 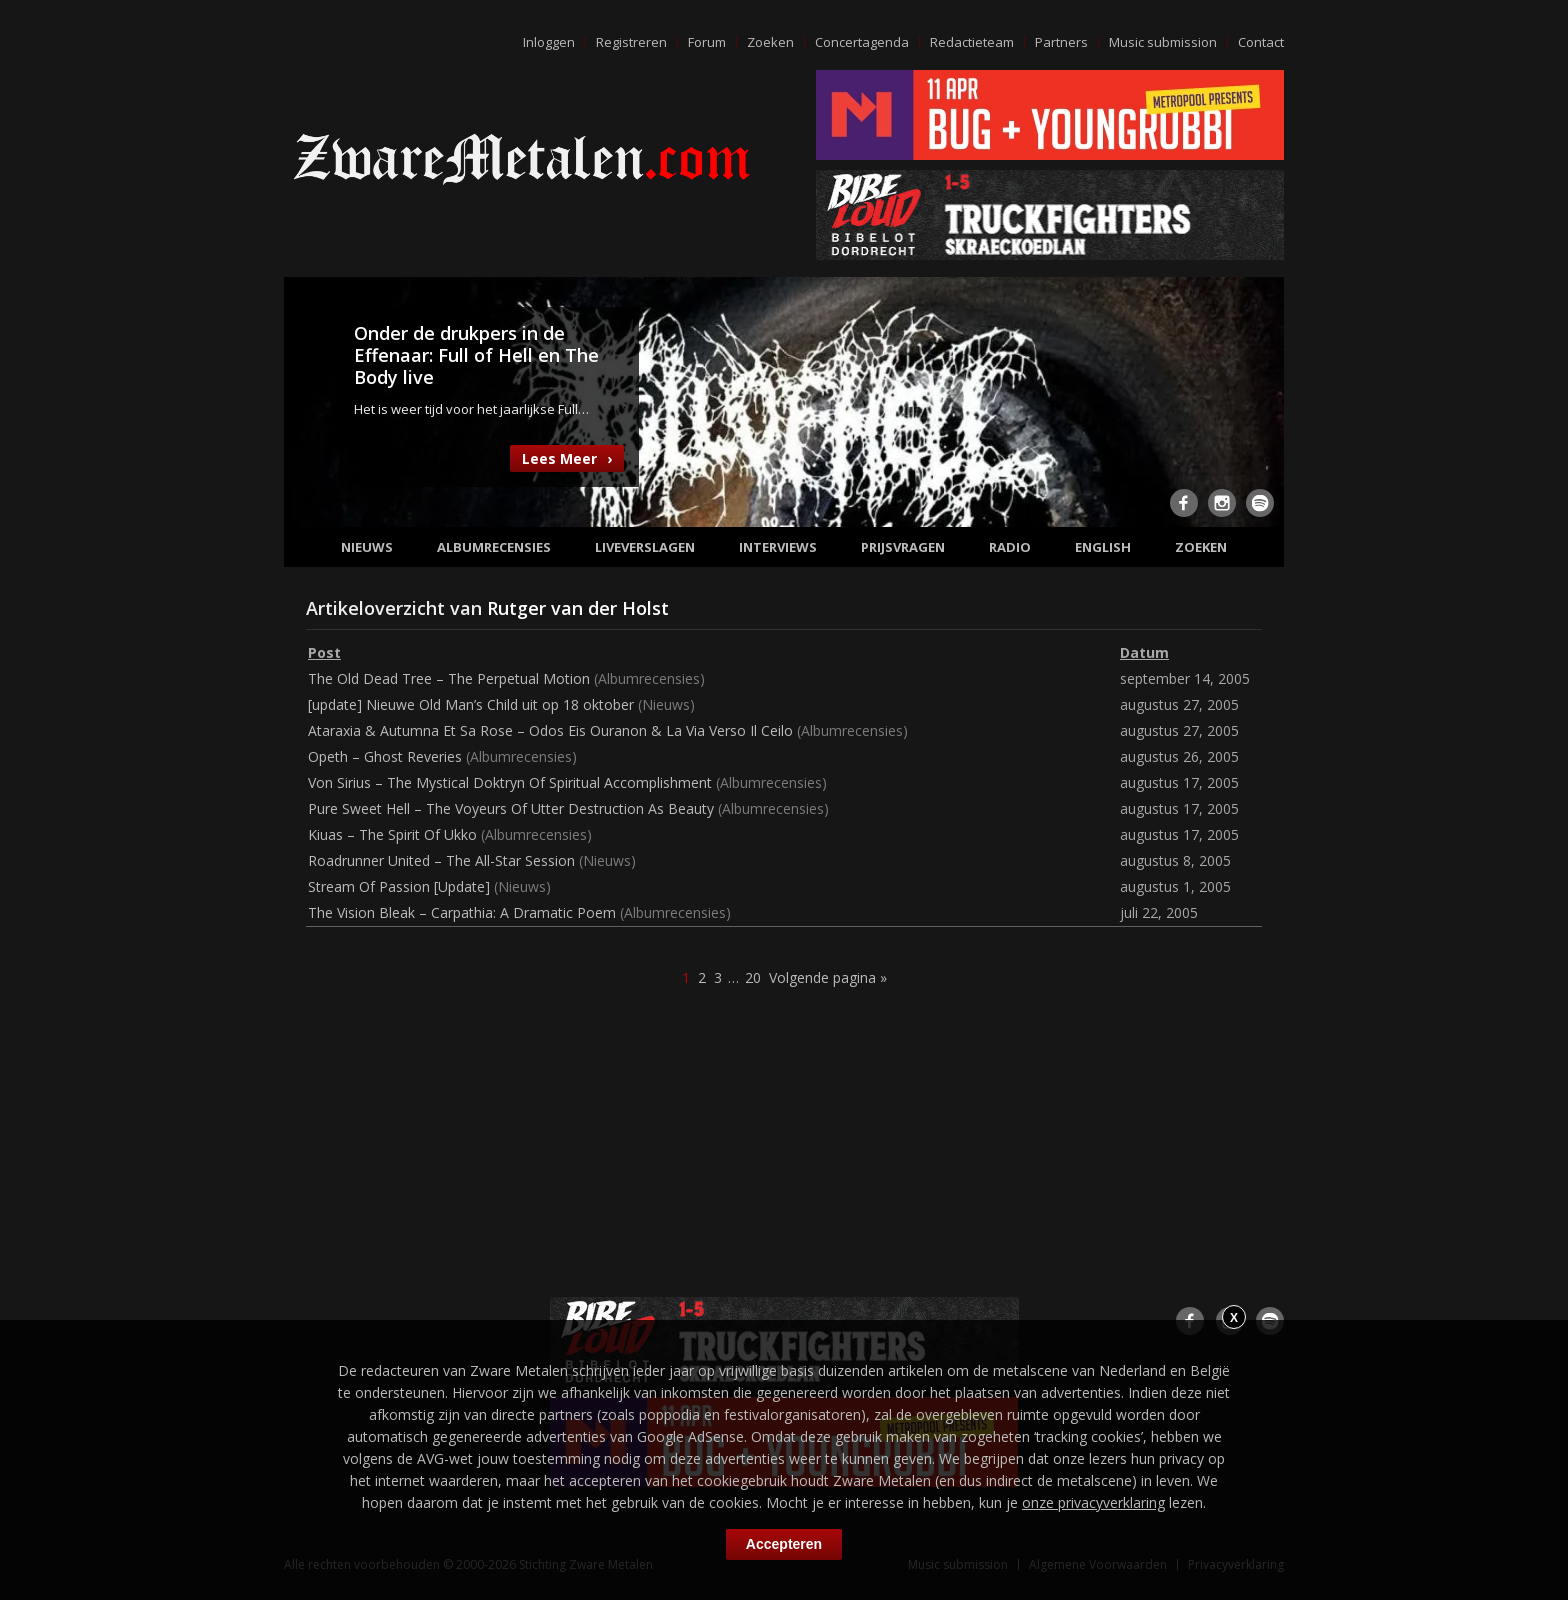 I want to click on 20, so click(x=753, y=977).